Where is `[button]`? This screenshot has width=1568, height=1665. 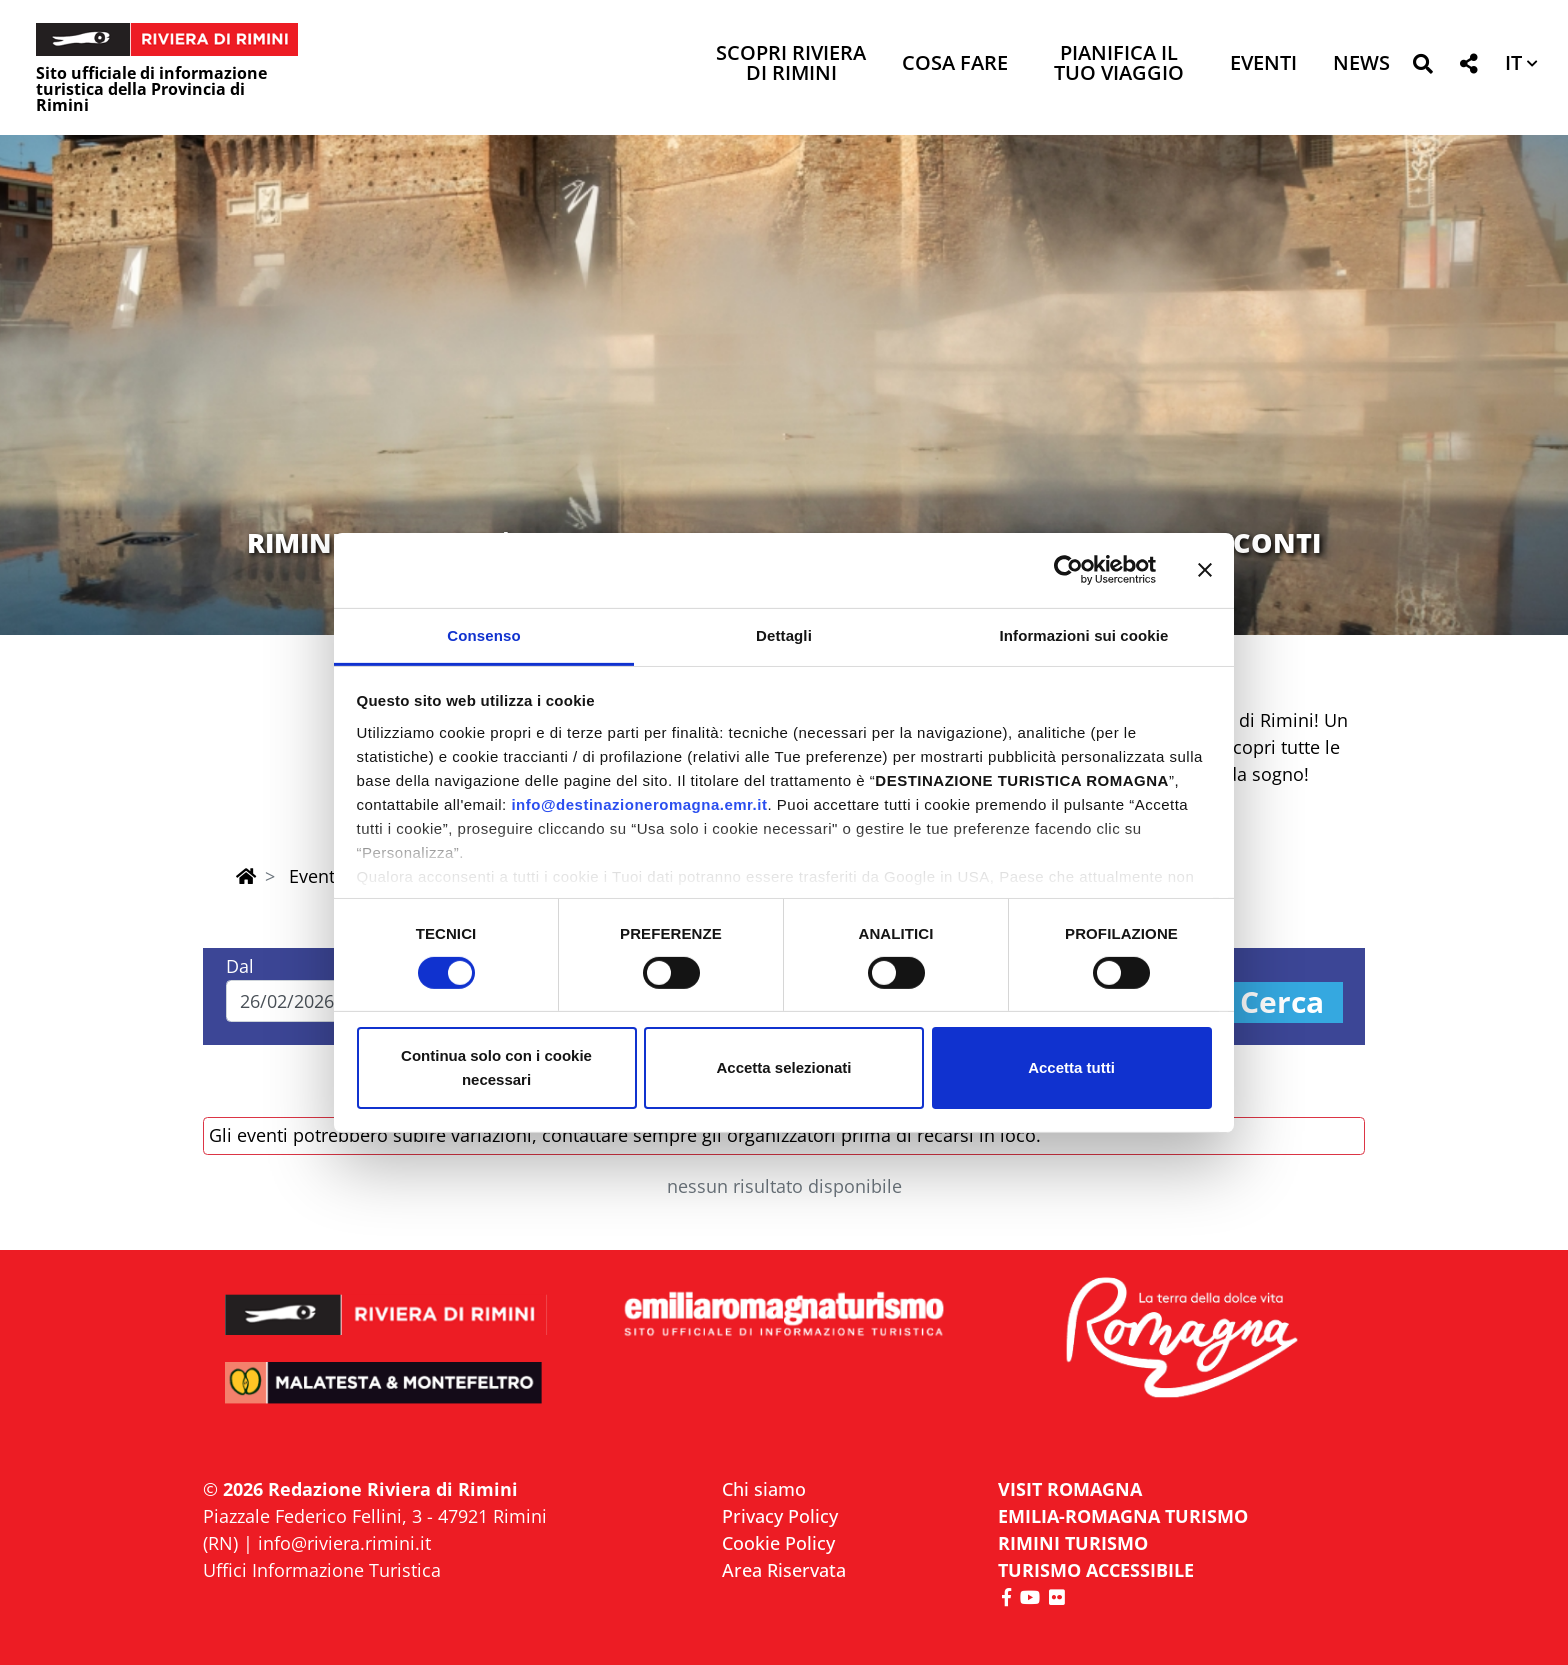
[button] is located at coordinates (1422, 67).